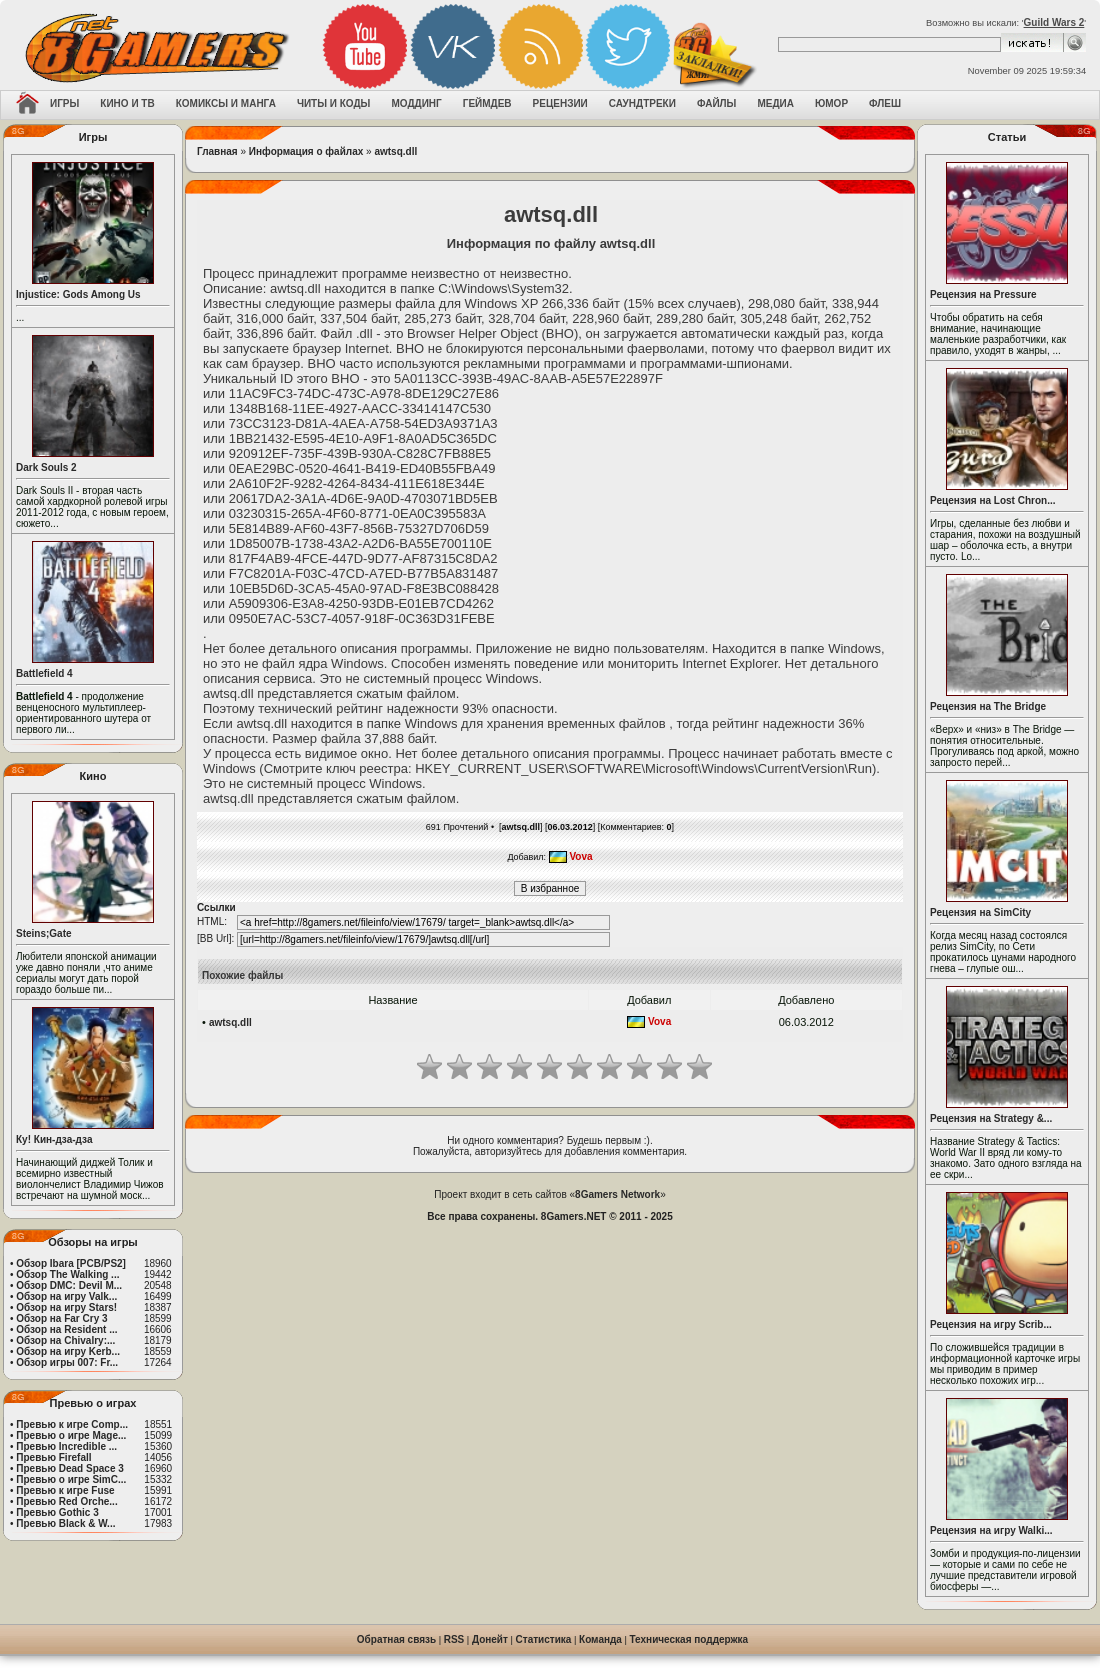  I want to click on Guild Wars 2, so click(1054, 22).